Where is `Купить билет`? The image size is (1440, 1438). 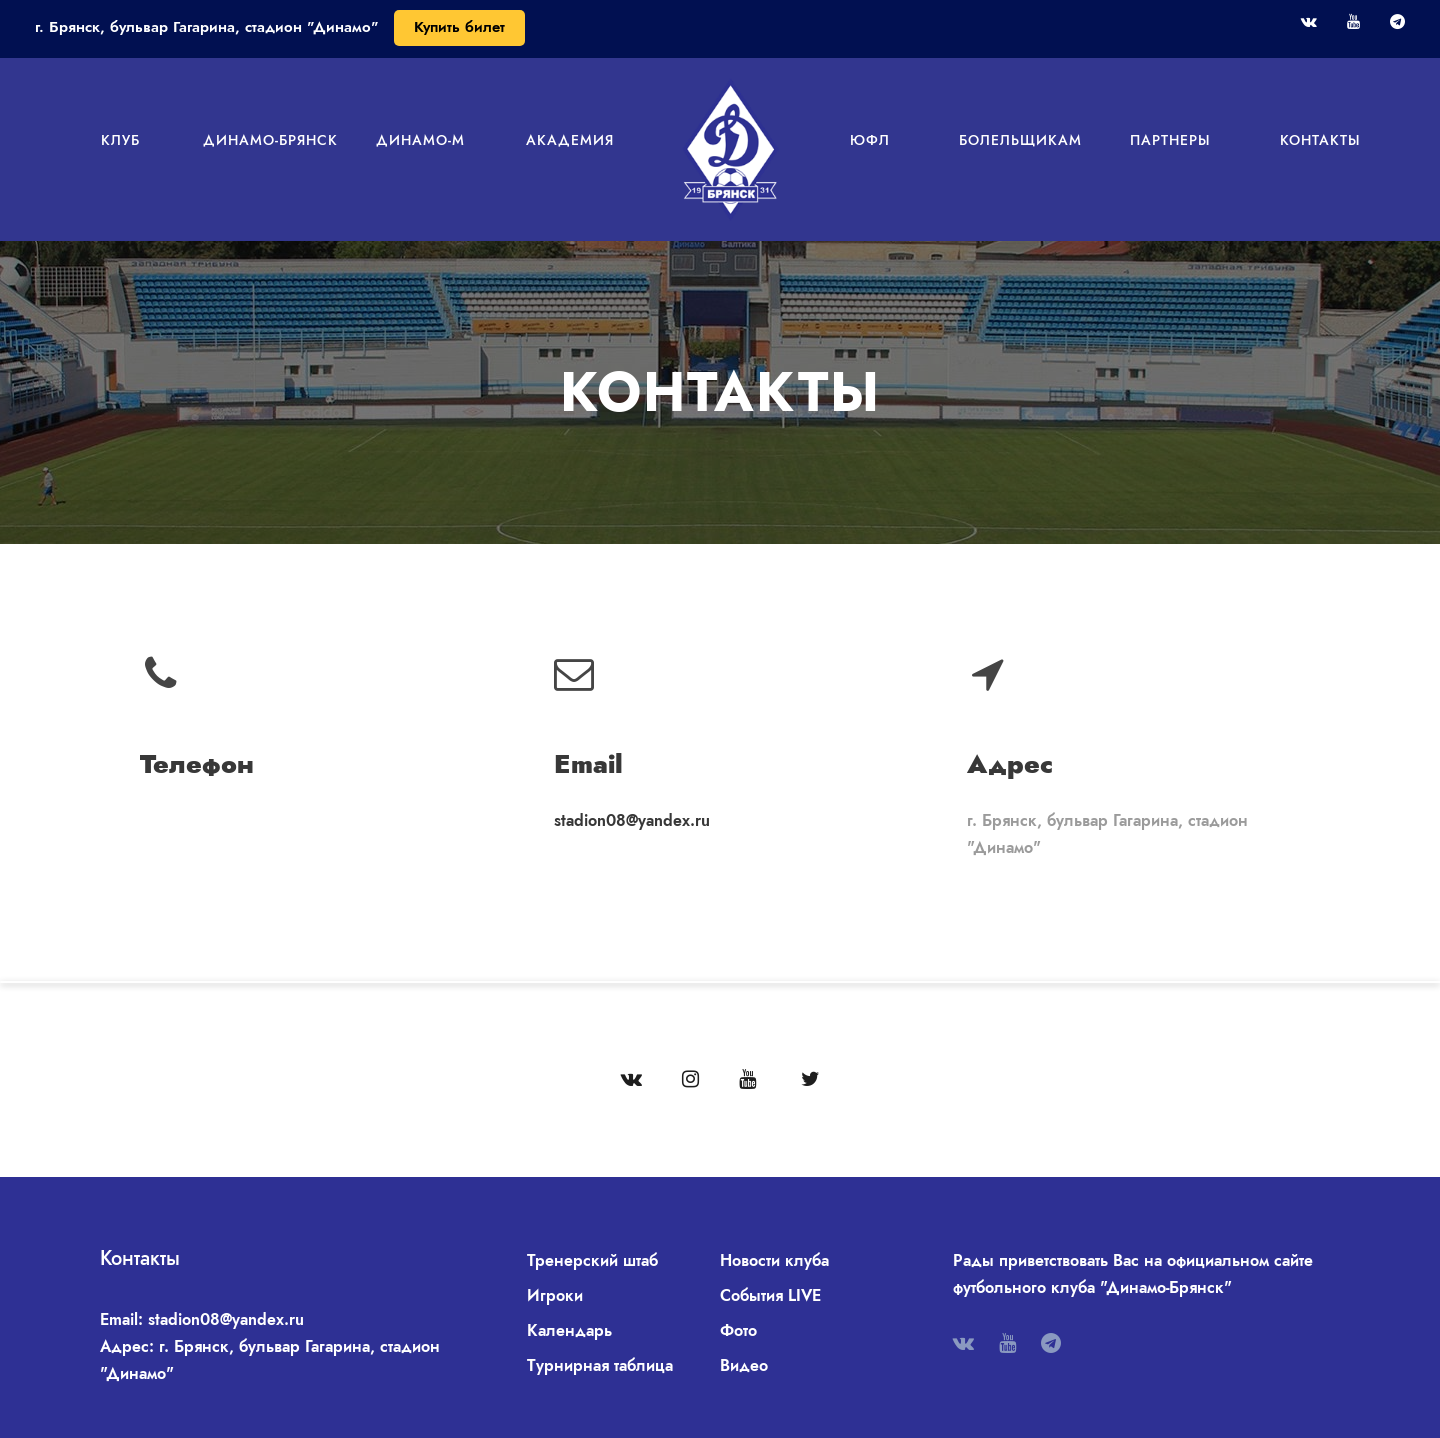
Купить билет is located at coordinates (459, 27).